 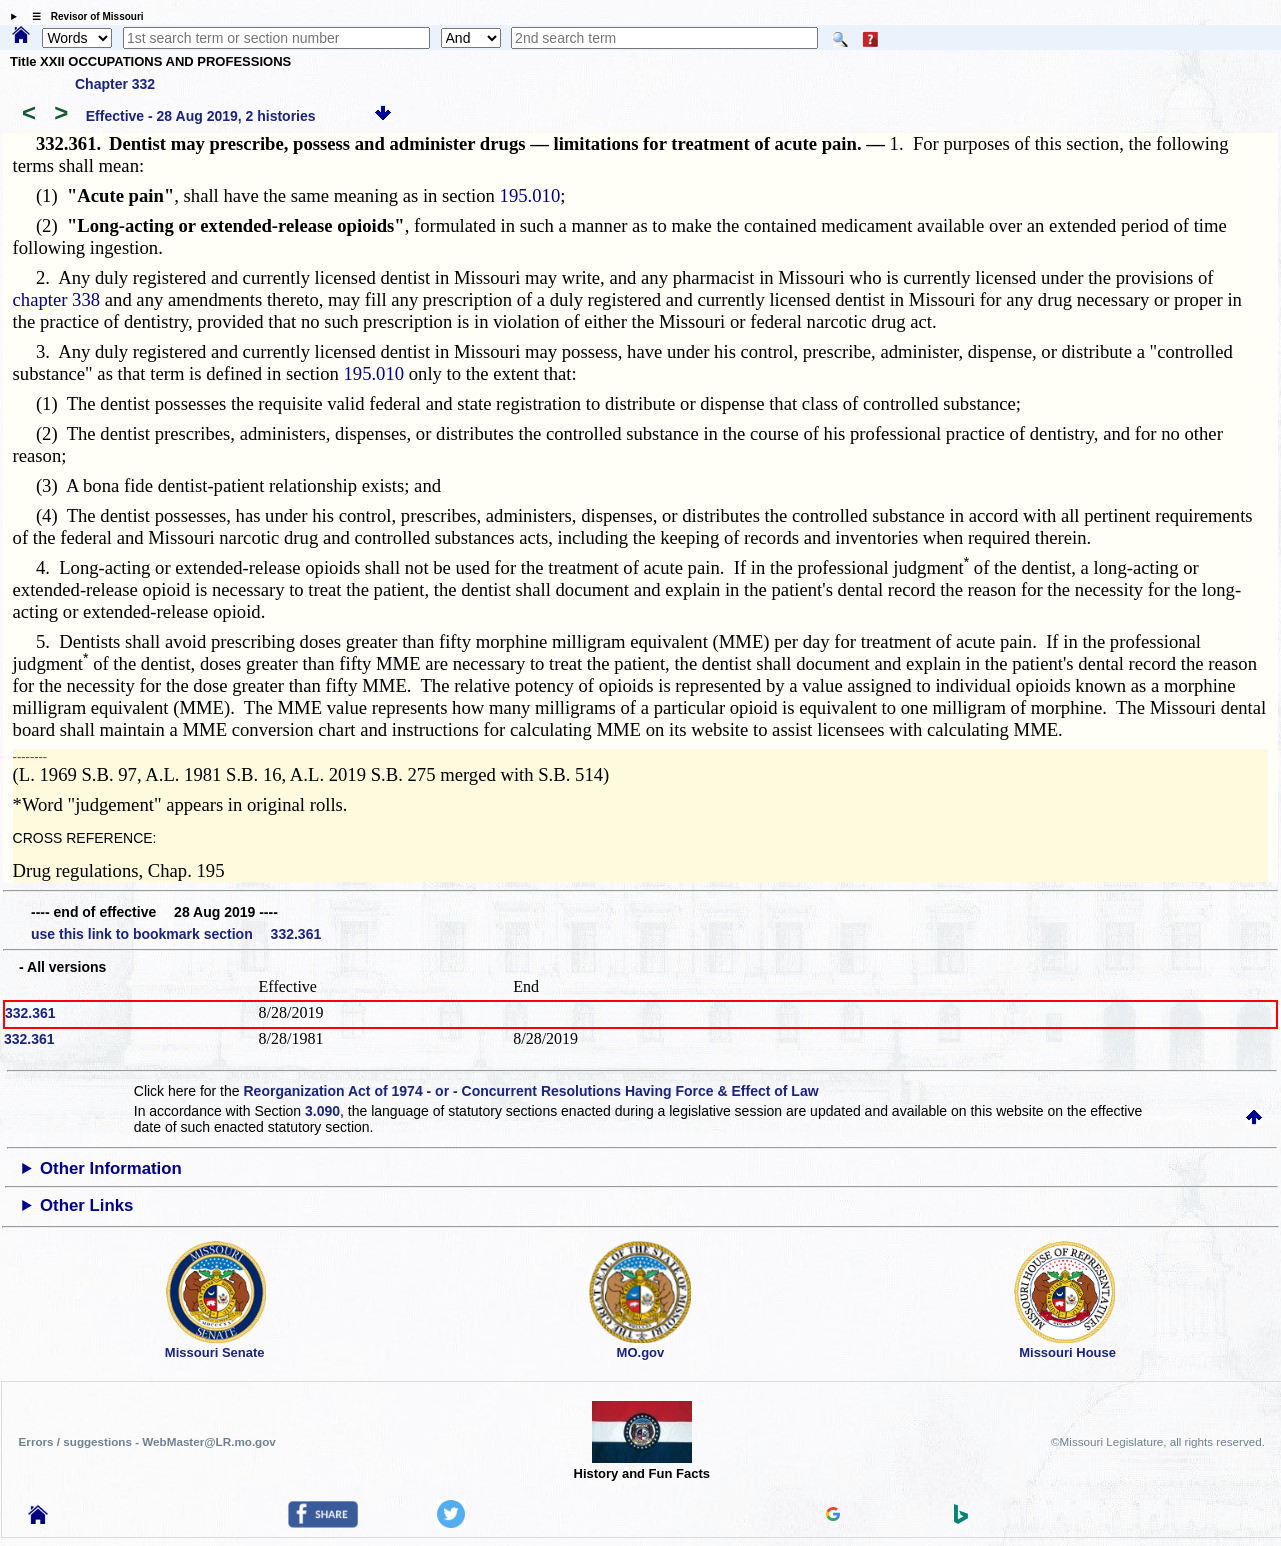 I want to click on Other Information, so click(x=111, y=1168).